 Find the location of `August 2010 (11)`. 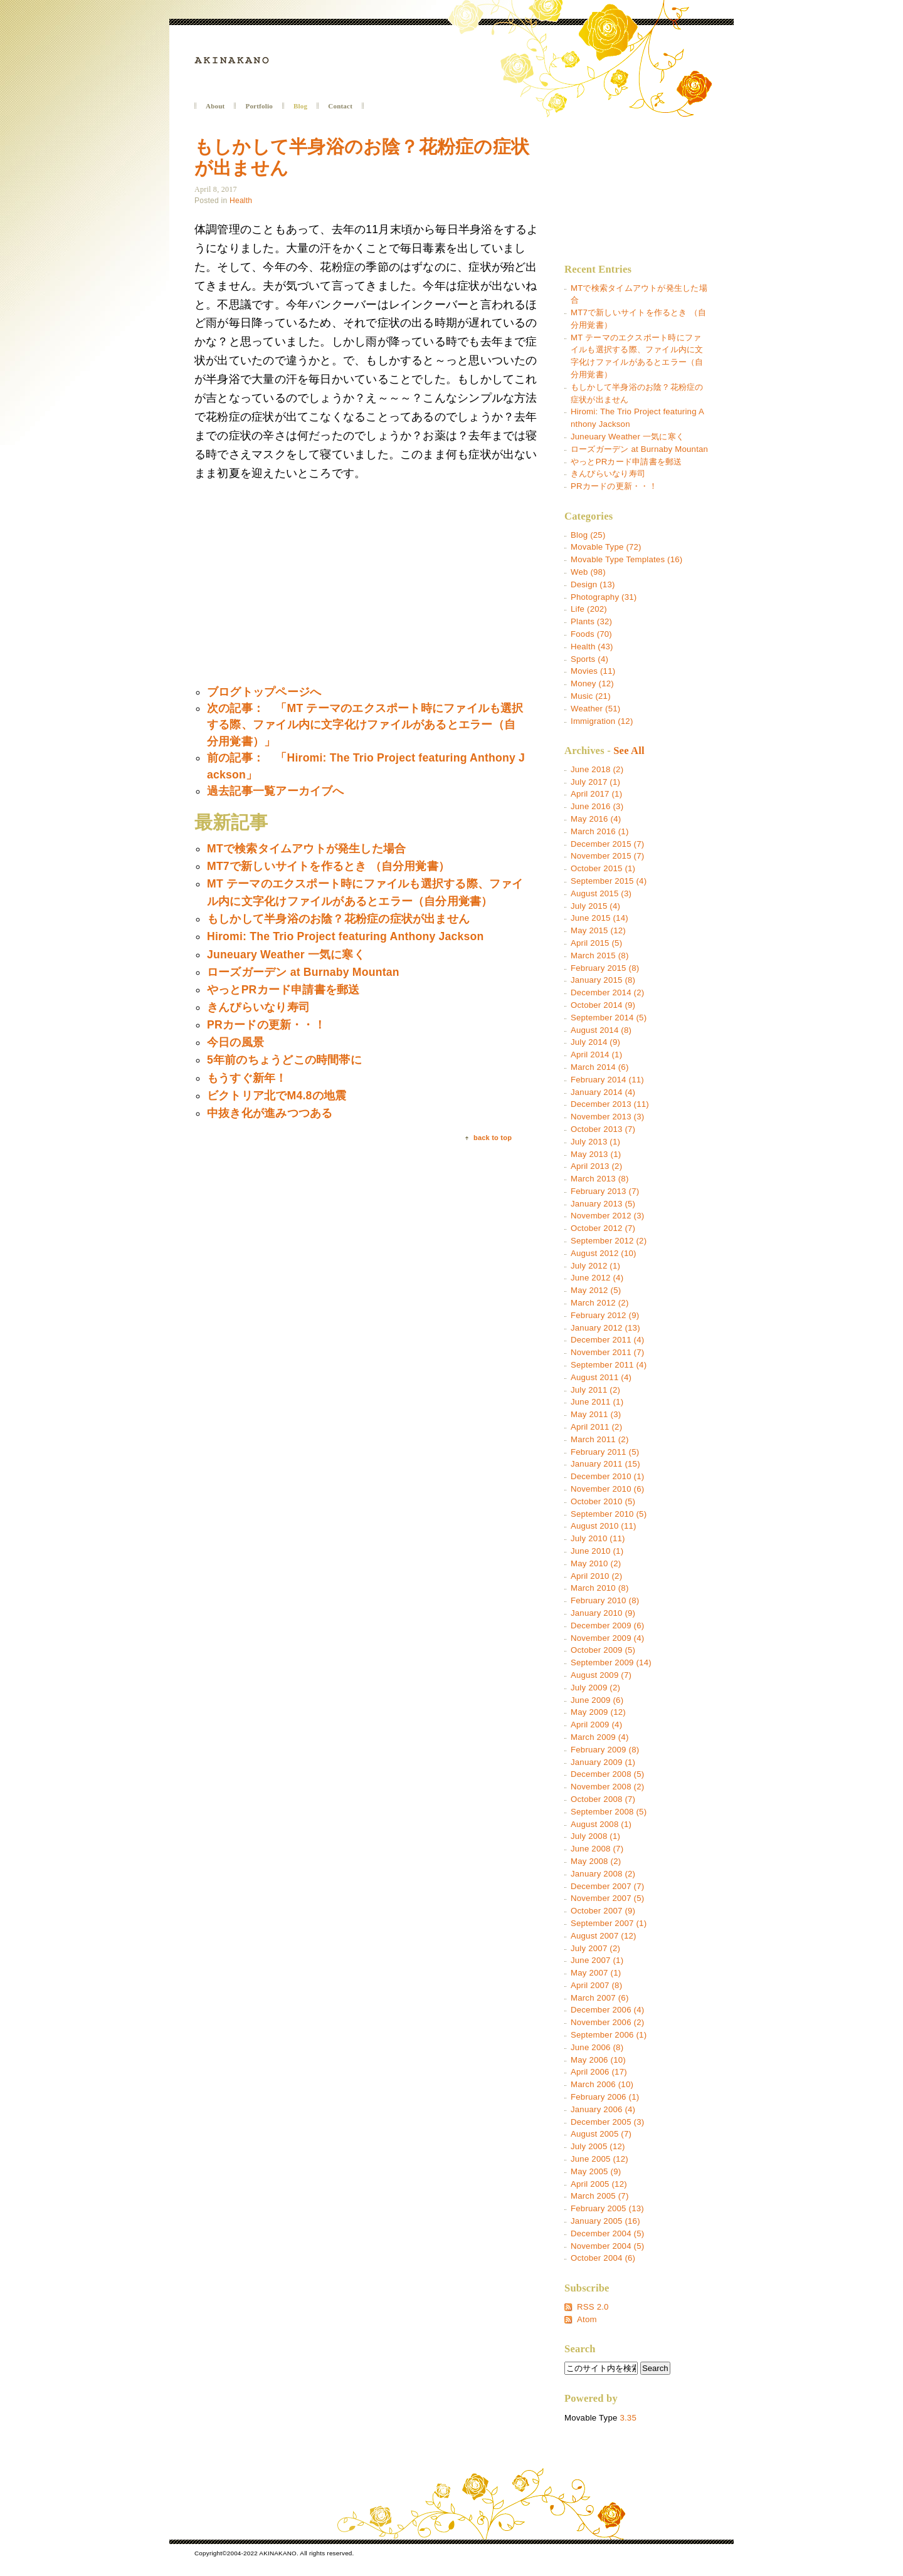

August 2010 (11) is located at coordinates (603, 1526).